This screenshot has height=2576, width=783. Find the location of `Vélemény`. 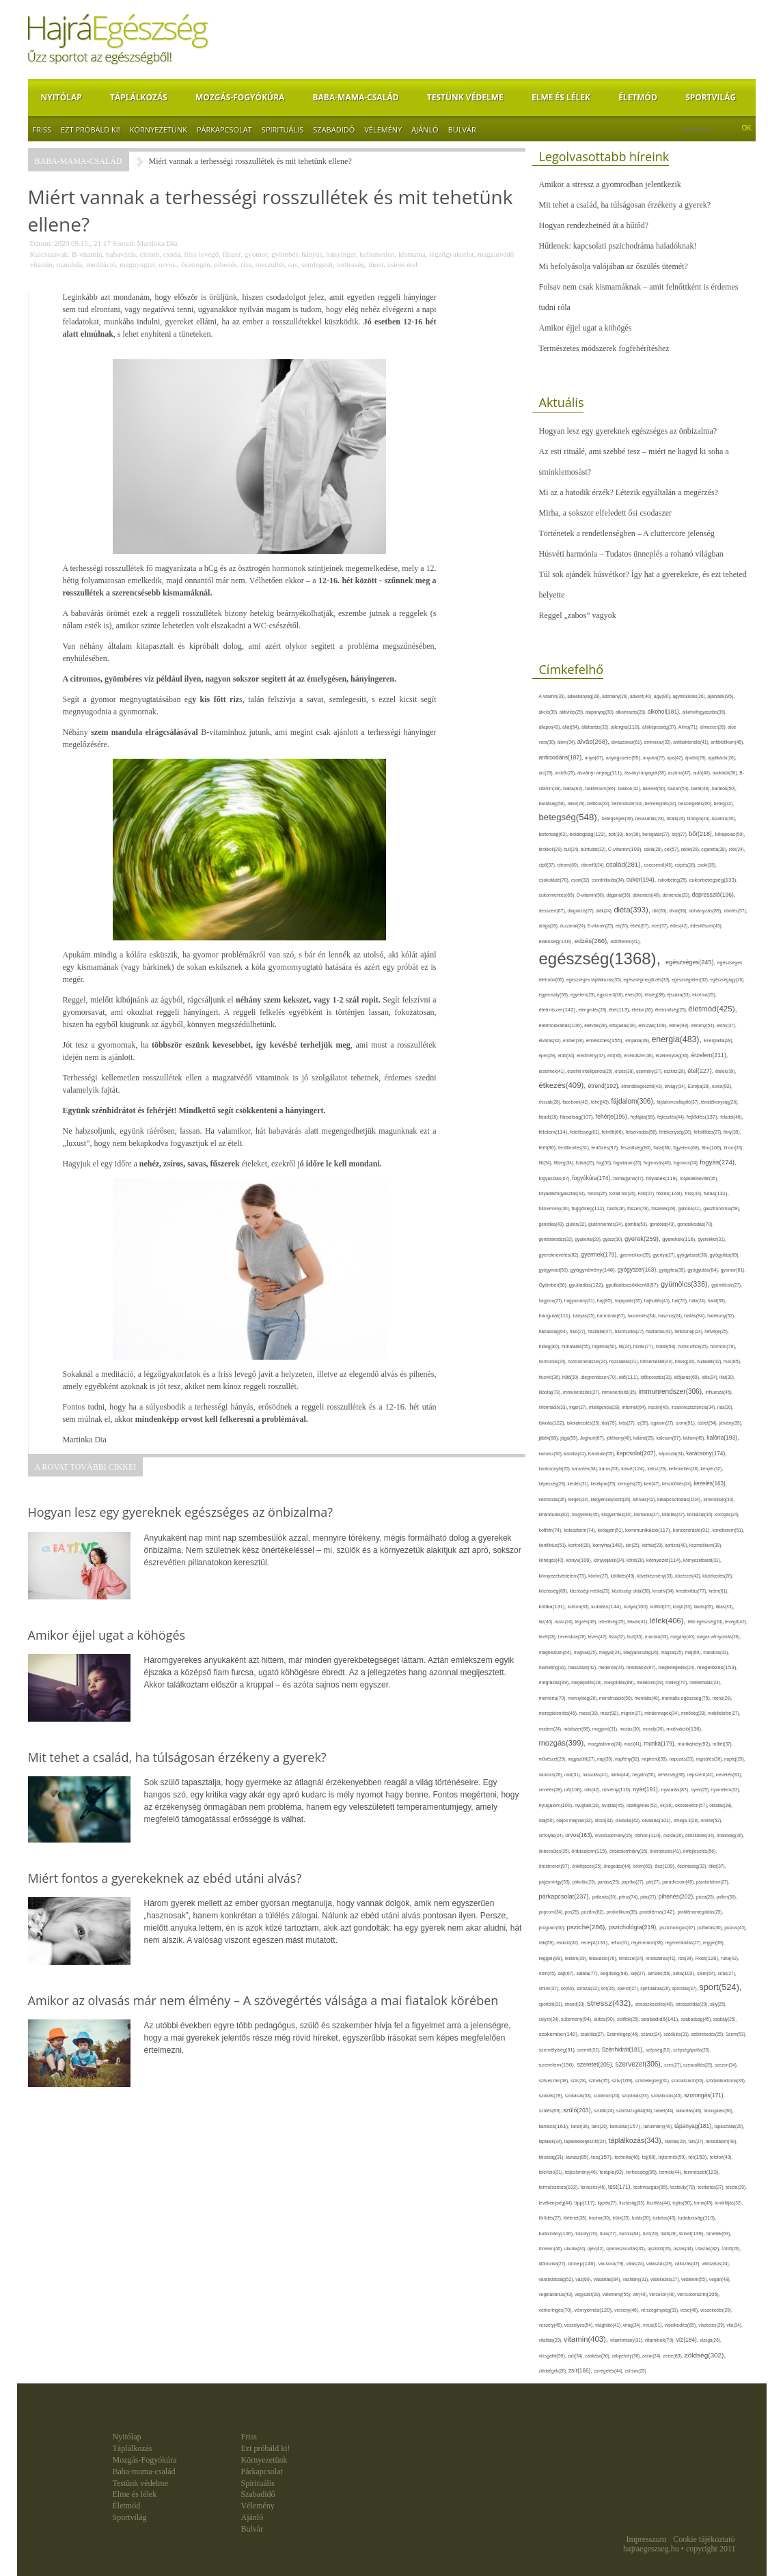

Vélemény is located at coordinates (383, 129).